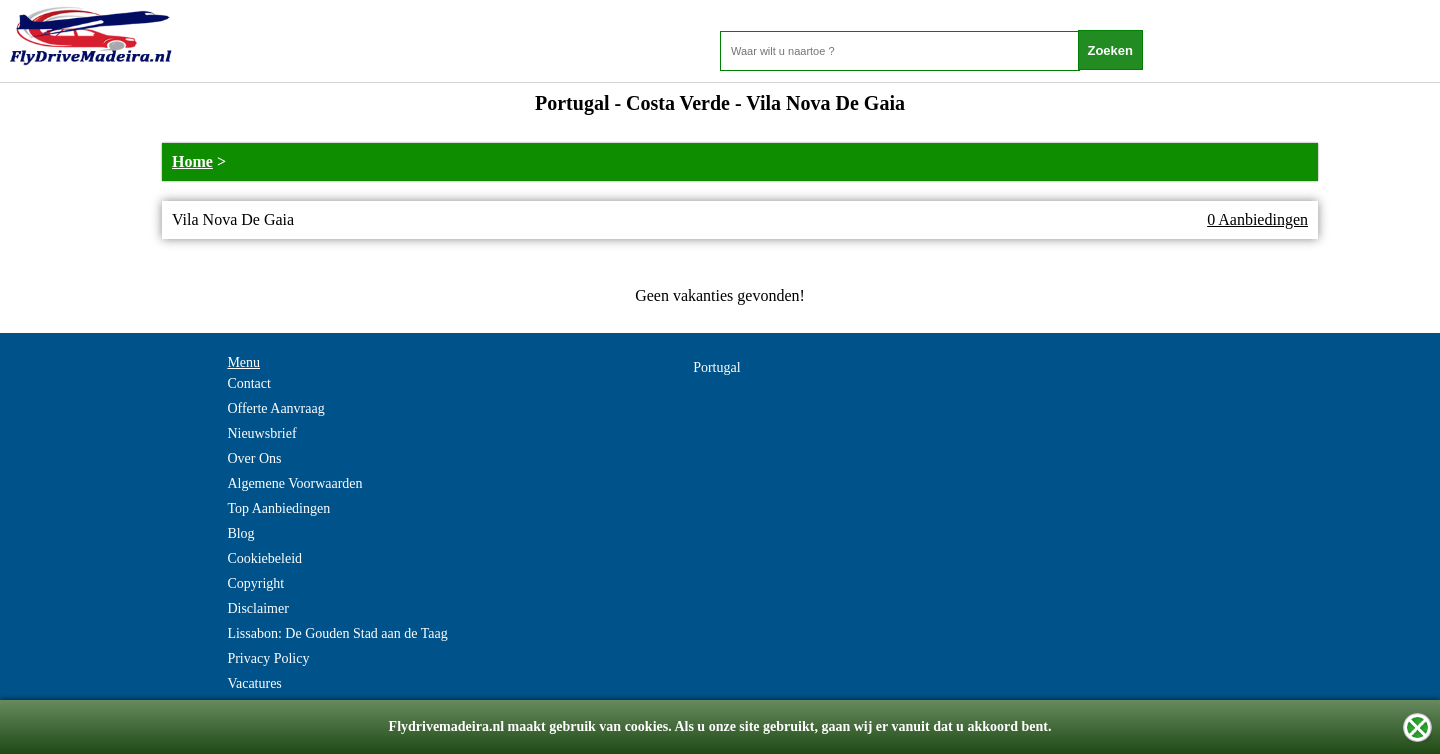 The image size is (1440, 754). Describe the element at coordinates (294, 483) in the screenshot. I see `Algemene Voorwaarden` at that location.